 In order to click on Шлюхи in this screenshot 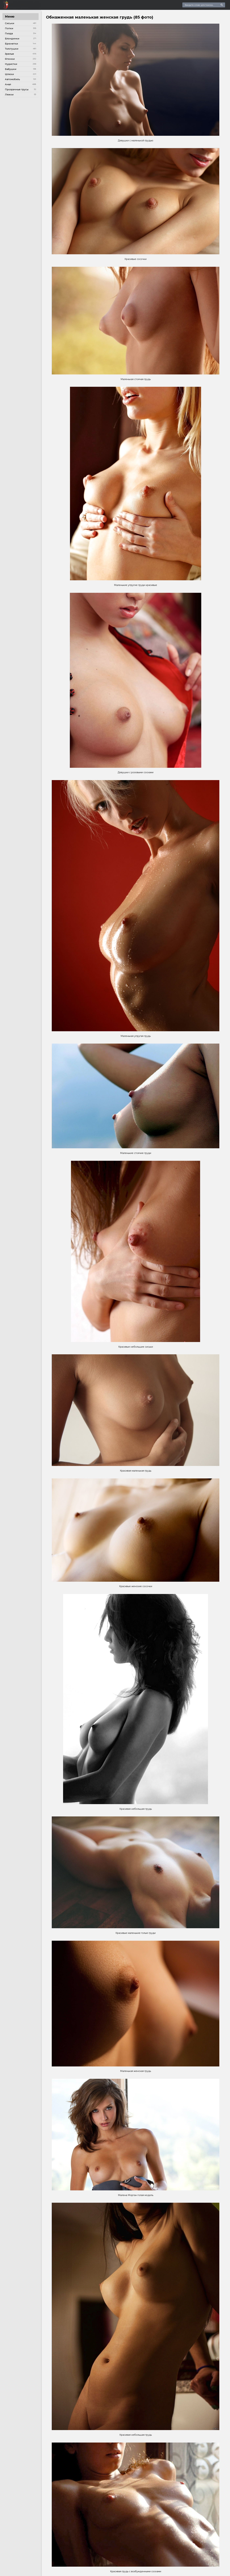, I will do `click(9, 74)`.